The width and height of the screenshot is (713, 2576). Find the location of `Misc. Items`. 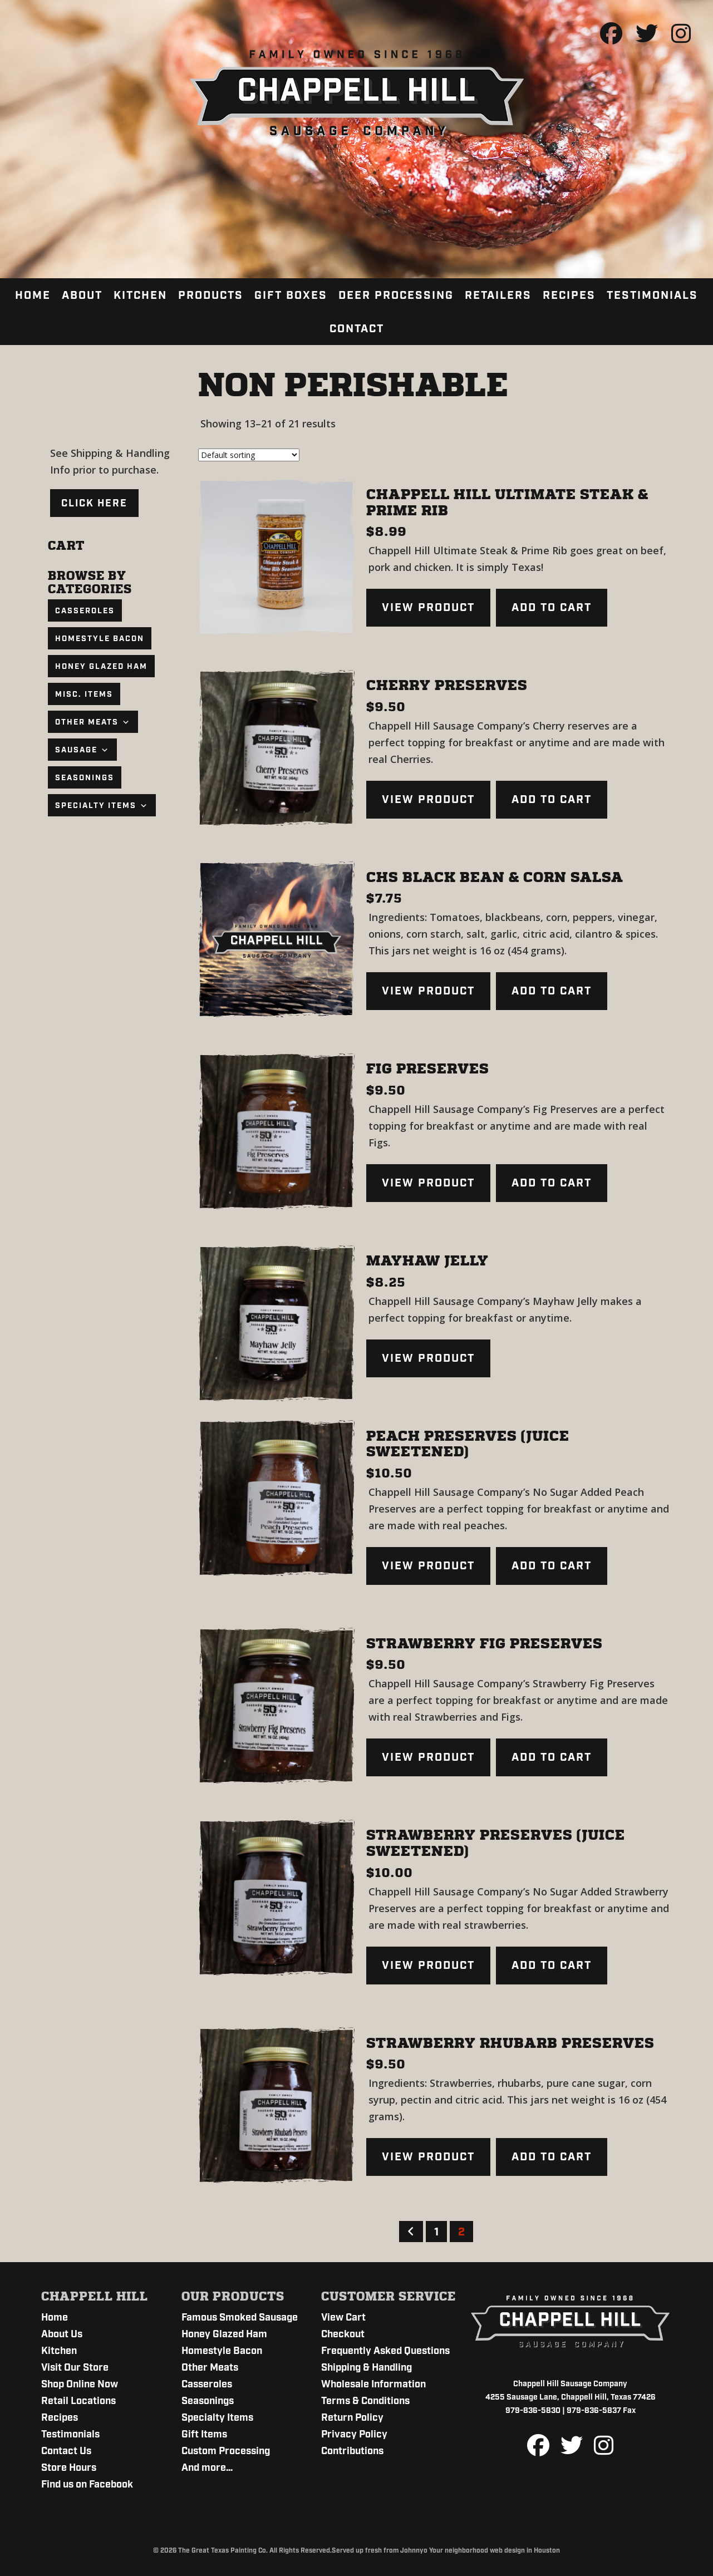

Misc. Items is located at coordinates (84, 694).